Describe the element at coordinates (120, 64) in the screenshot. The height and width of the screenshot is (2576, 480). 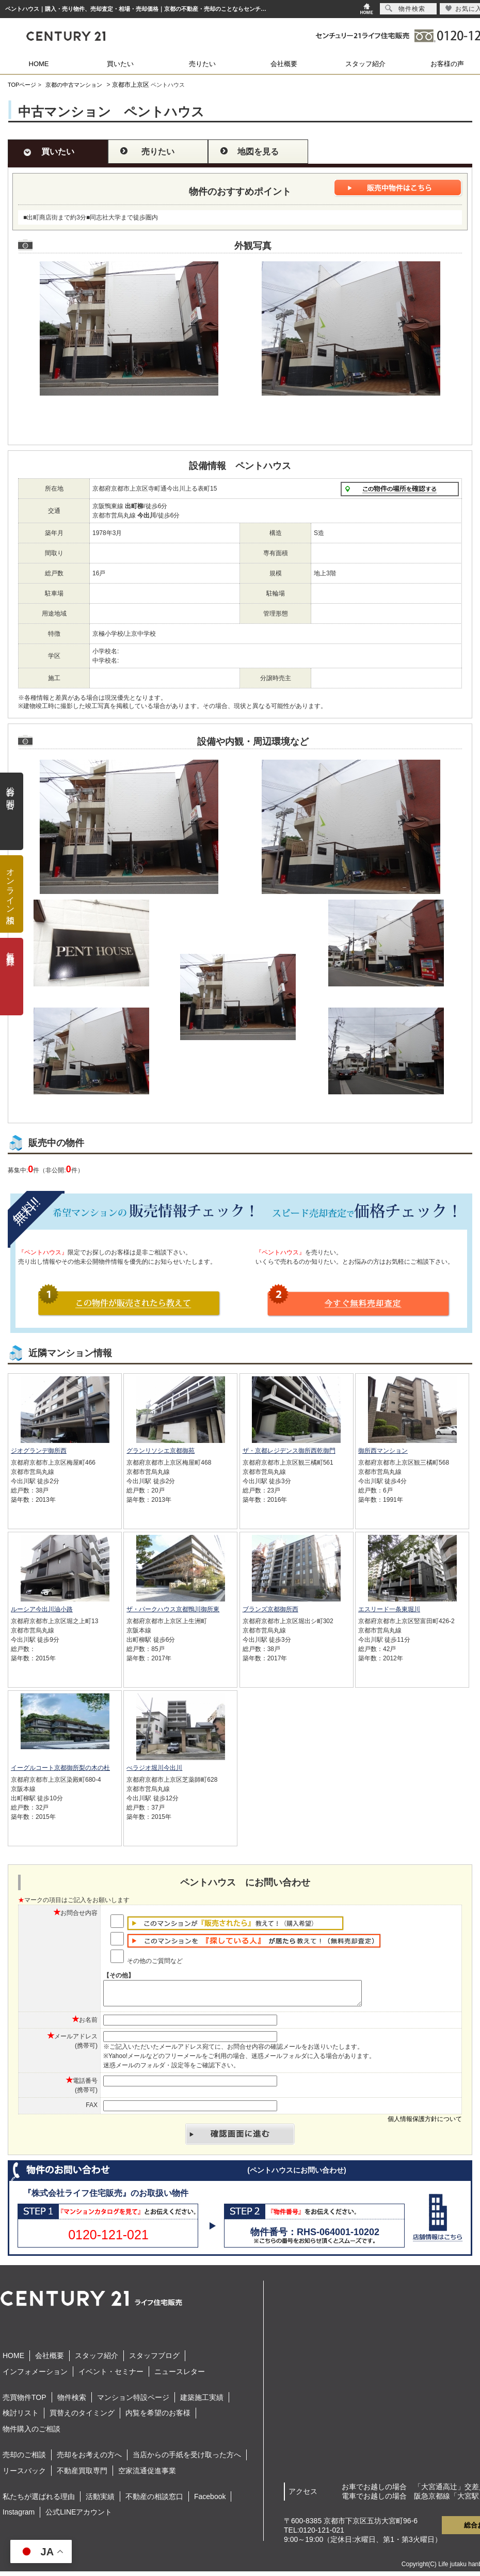
I see `買いたい` at that location.